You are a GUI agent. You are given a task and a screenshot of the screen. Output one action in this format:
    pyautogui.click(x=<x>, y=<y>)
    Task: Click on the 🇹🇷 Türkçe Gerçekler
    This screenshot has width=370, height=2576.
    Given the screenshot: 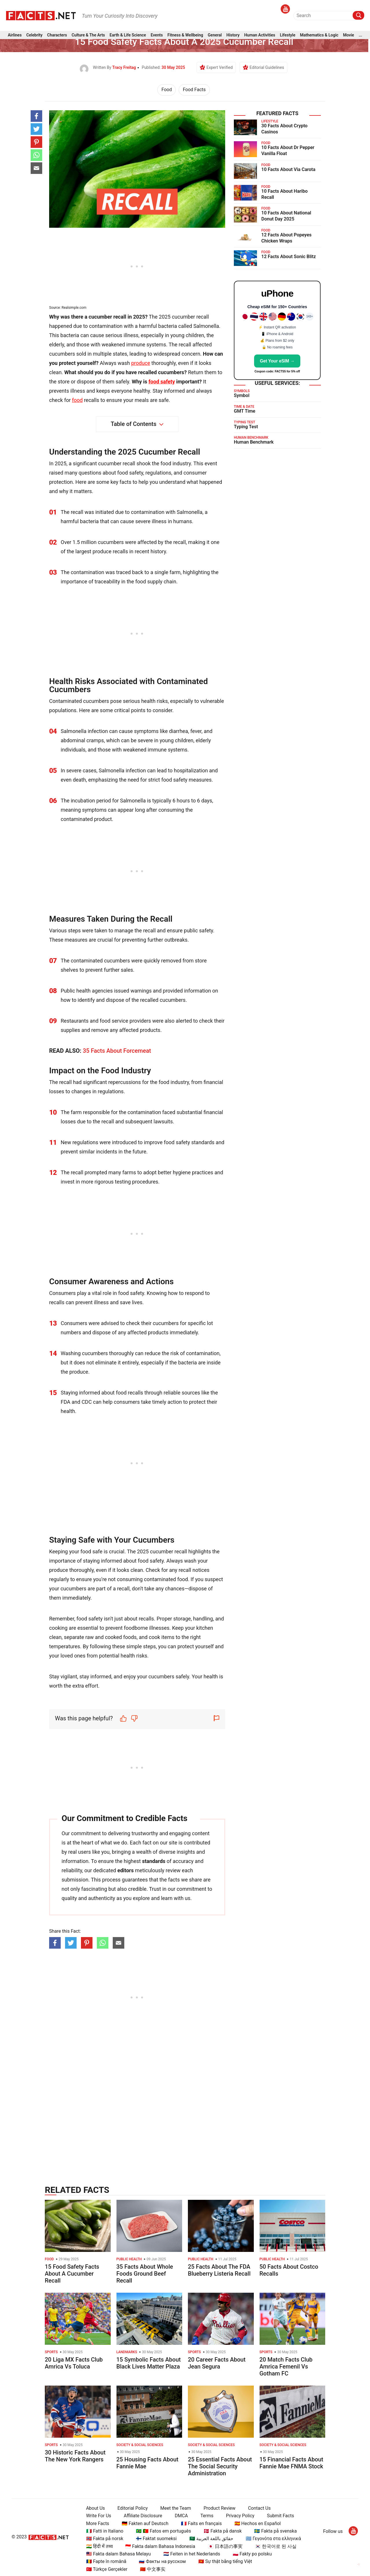 What is the action you would take?
    pyautogui.click(x=106, y=2569)
    